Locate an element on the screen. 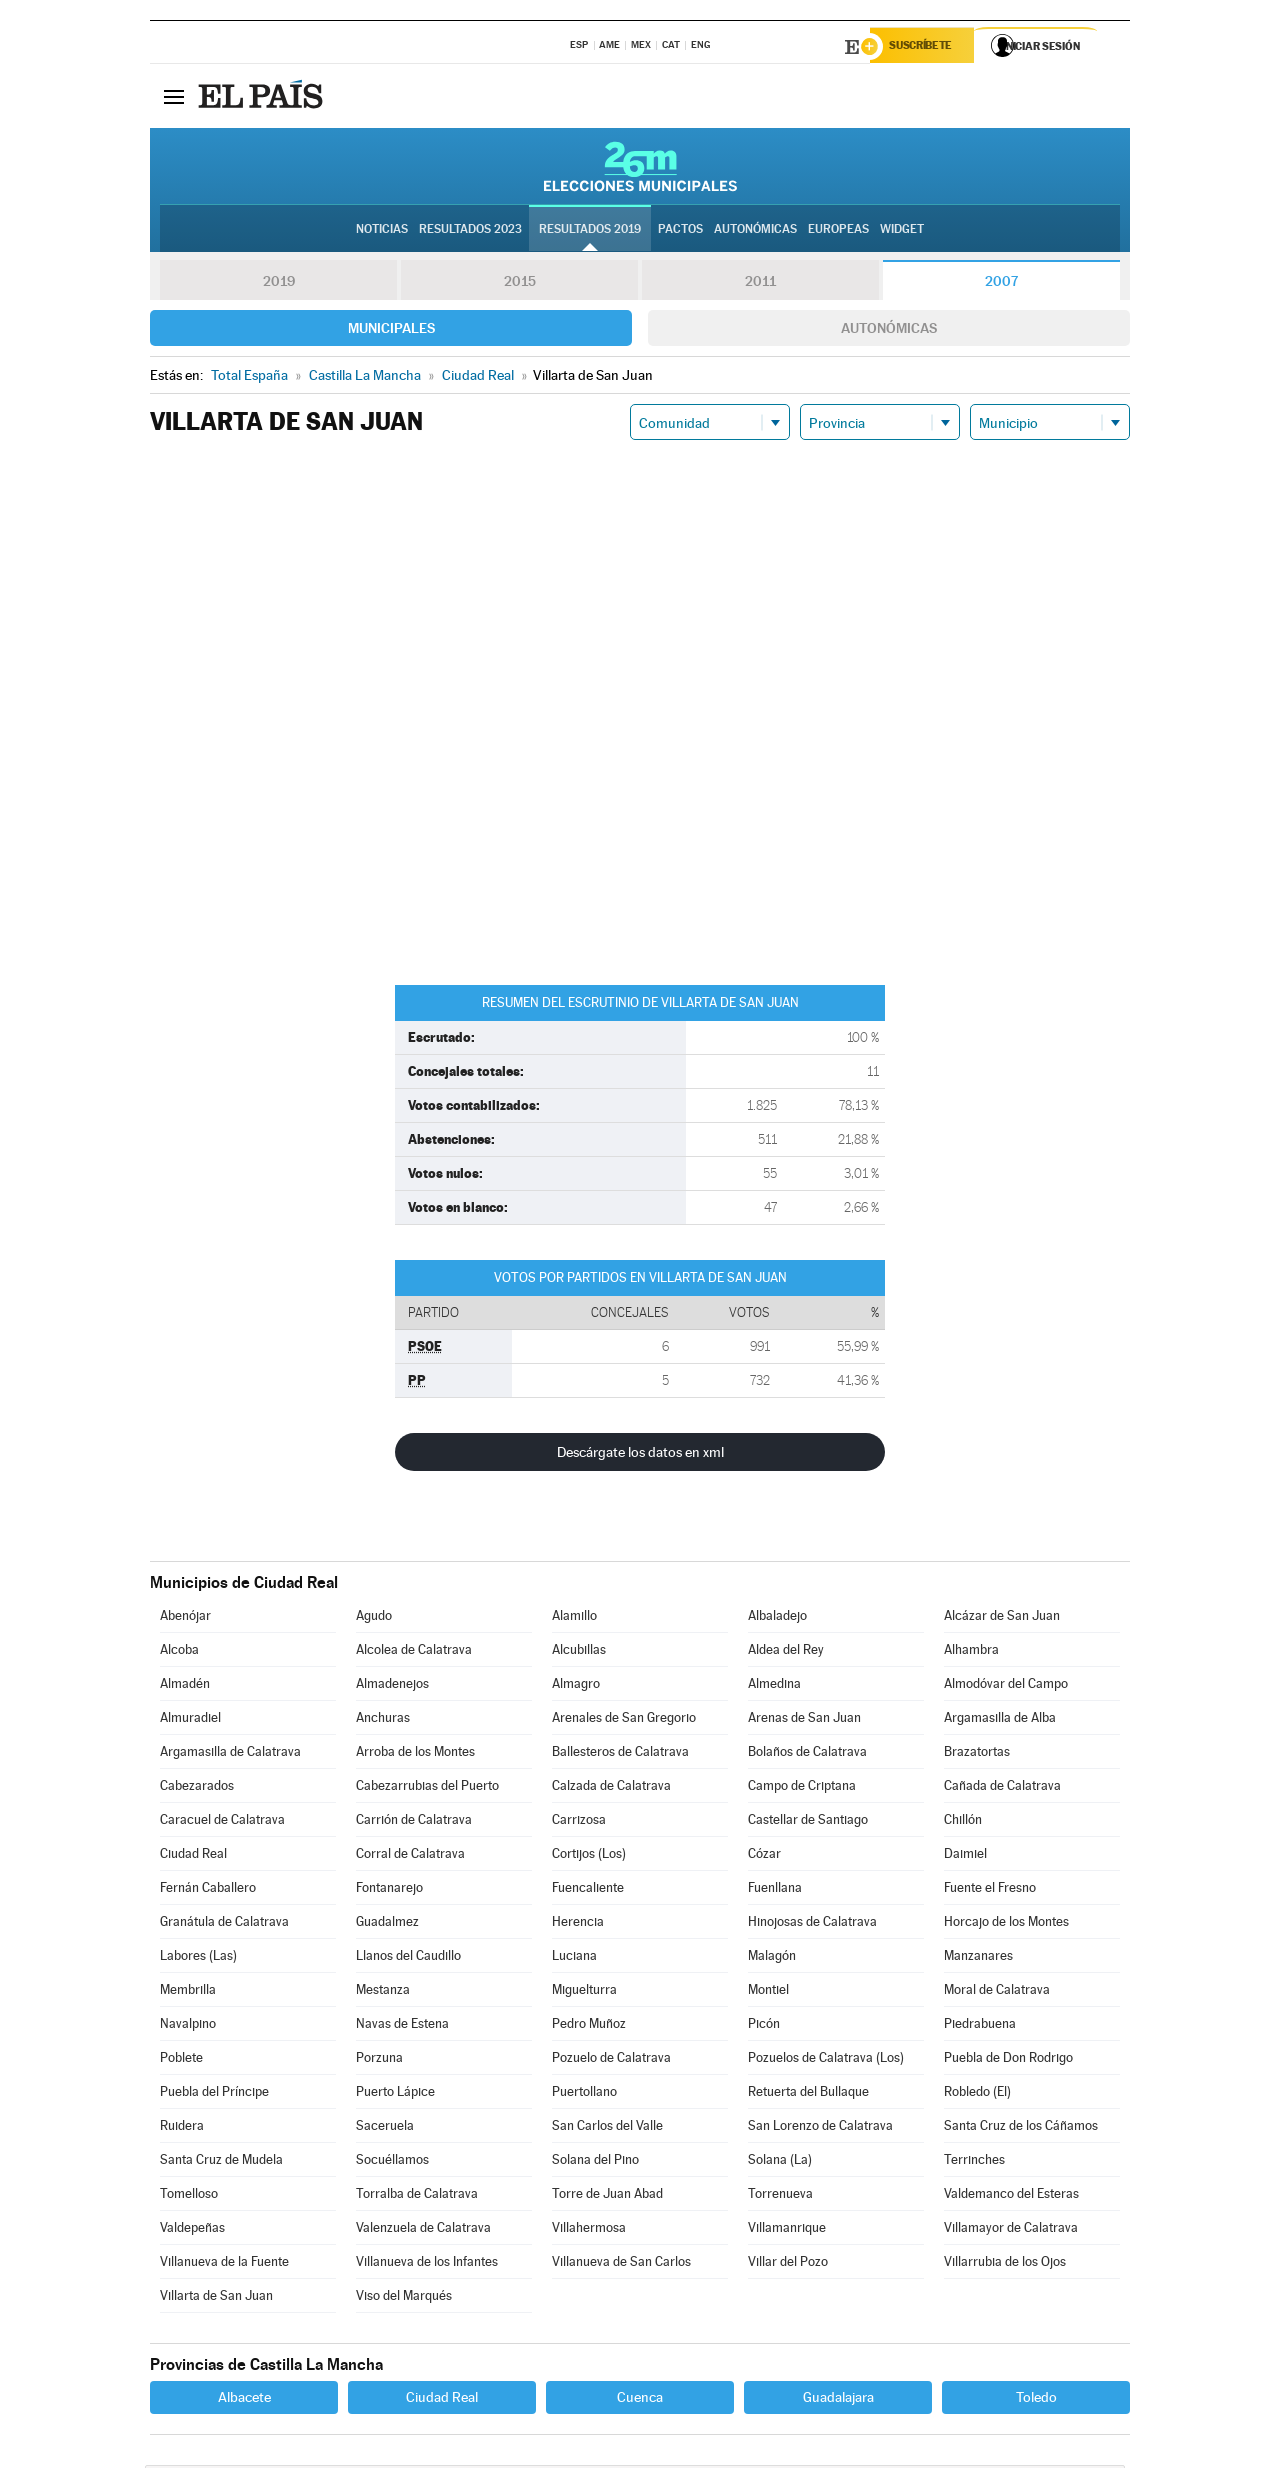  Puerto Lápice is located at coordinates (395, 2094).